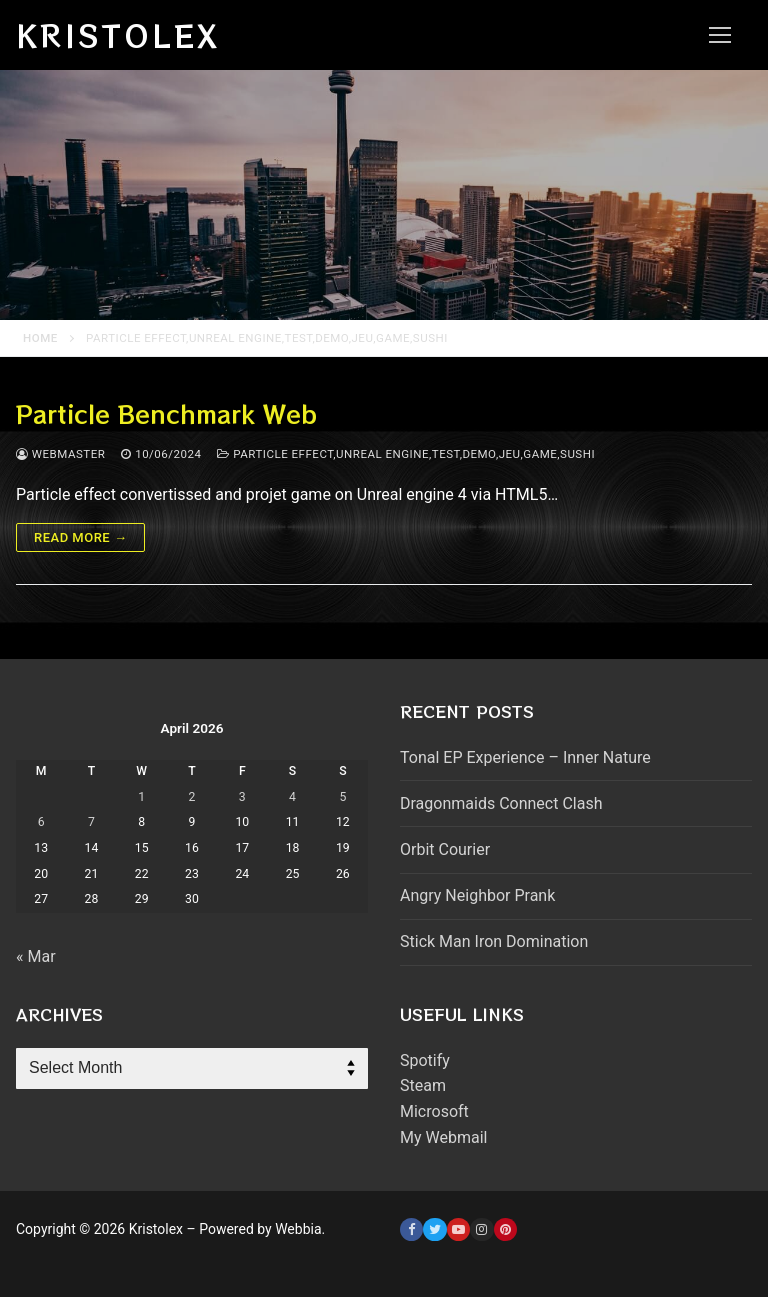 The height and width of the screenshot is (1297, 768). What do you see at coordinates (525, 757) in the screenshot?
I see `Tonal EP Experience – Inner Nature` at bounding box center [525, 757].